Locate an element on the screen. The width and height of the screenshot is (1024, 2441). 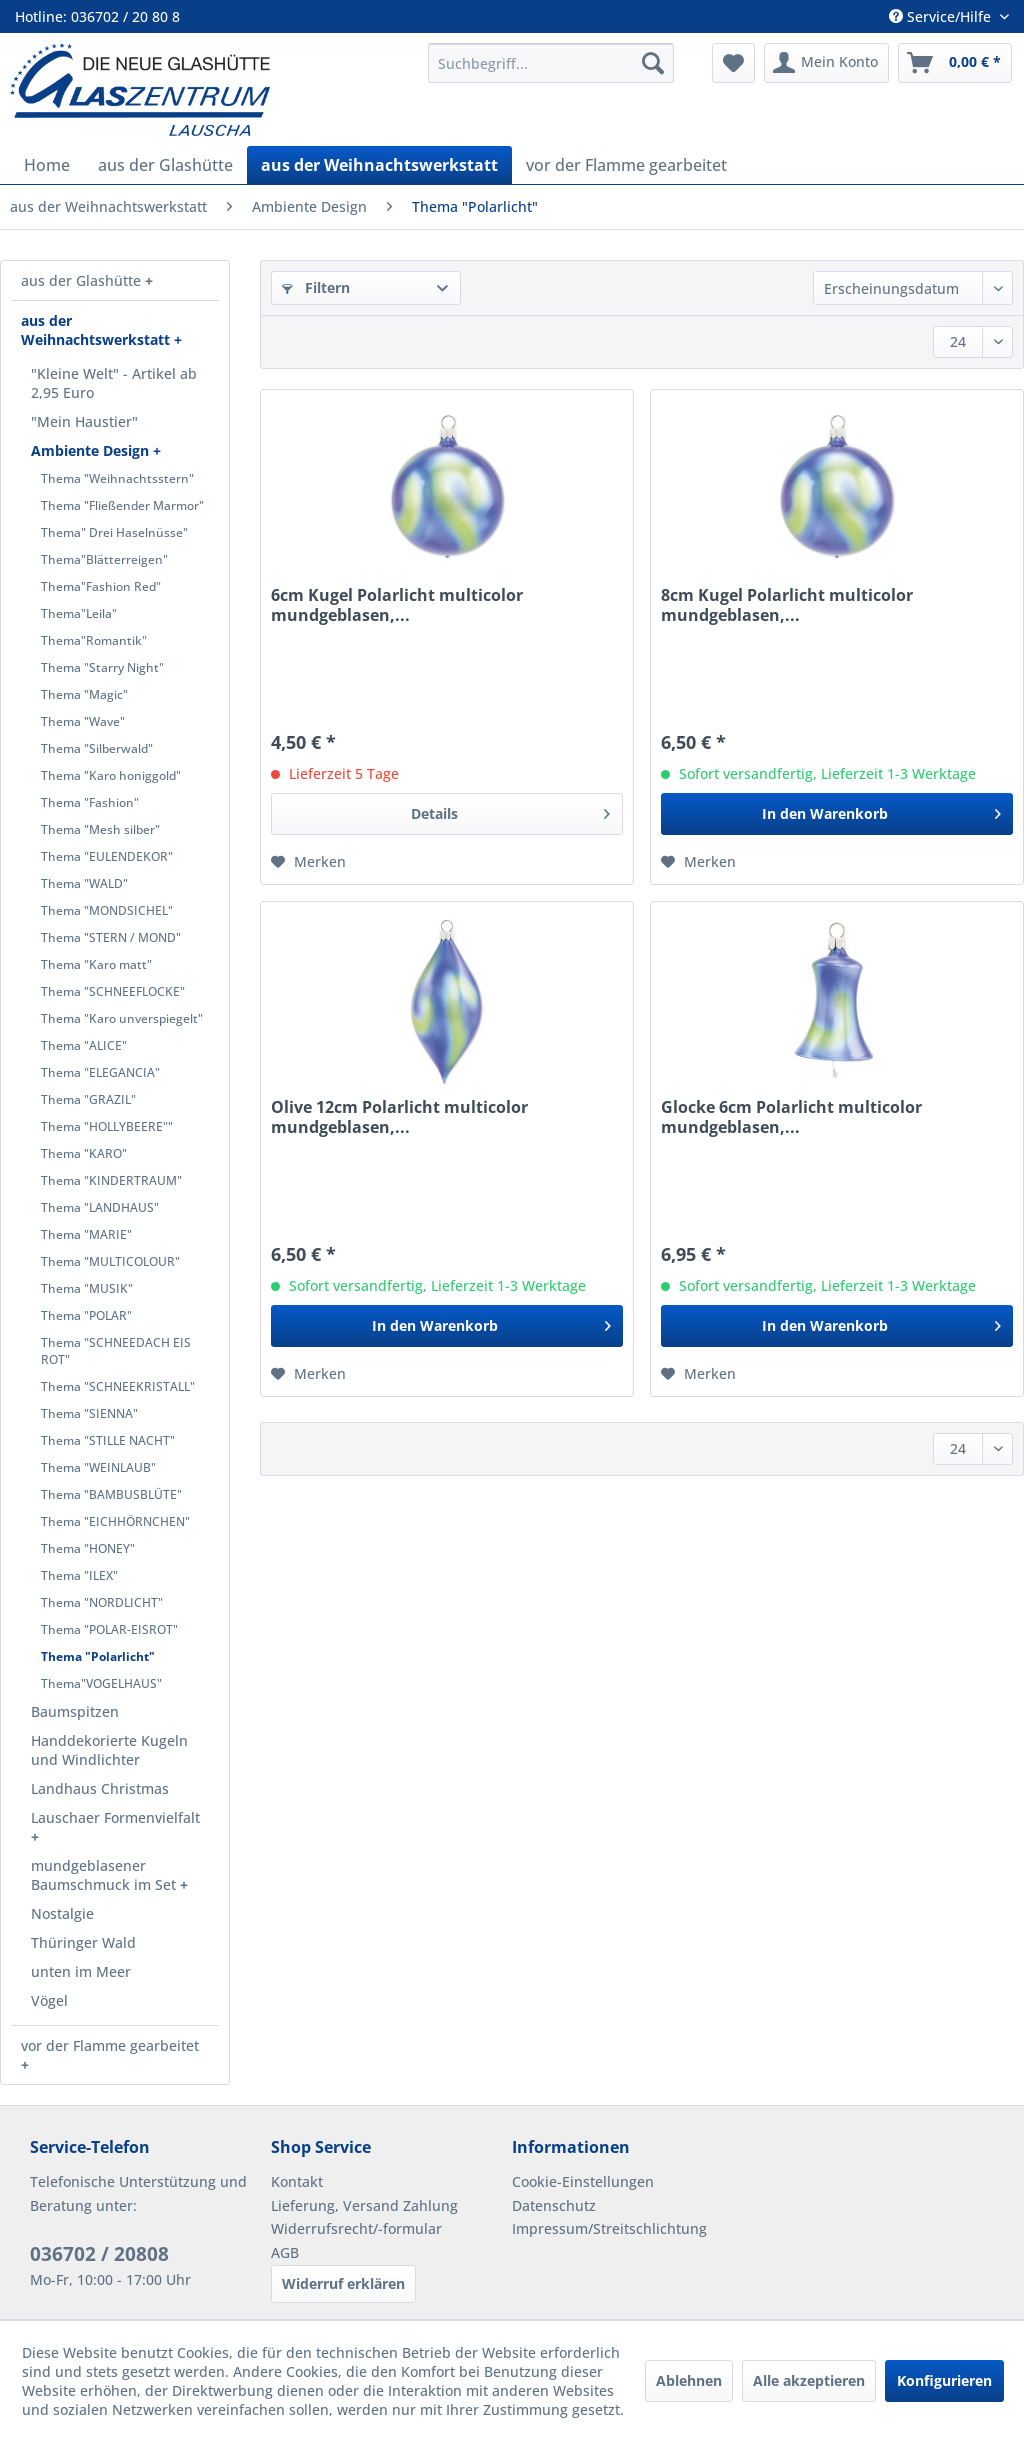
Thema "HOLLYBEERE"" is located at coordinates (107, 1126).